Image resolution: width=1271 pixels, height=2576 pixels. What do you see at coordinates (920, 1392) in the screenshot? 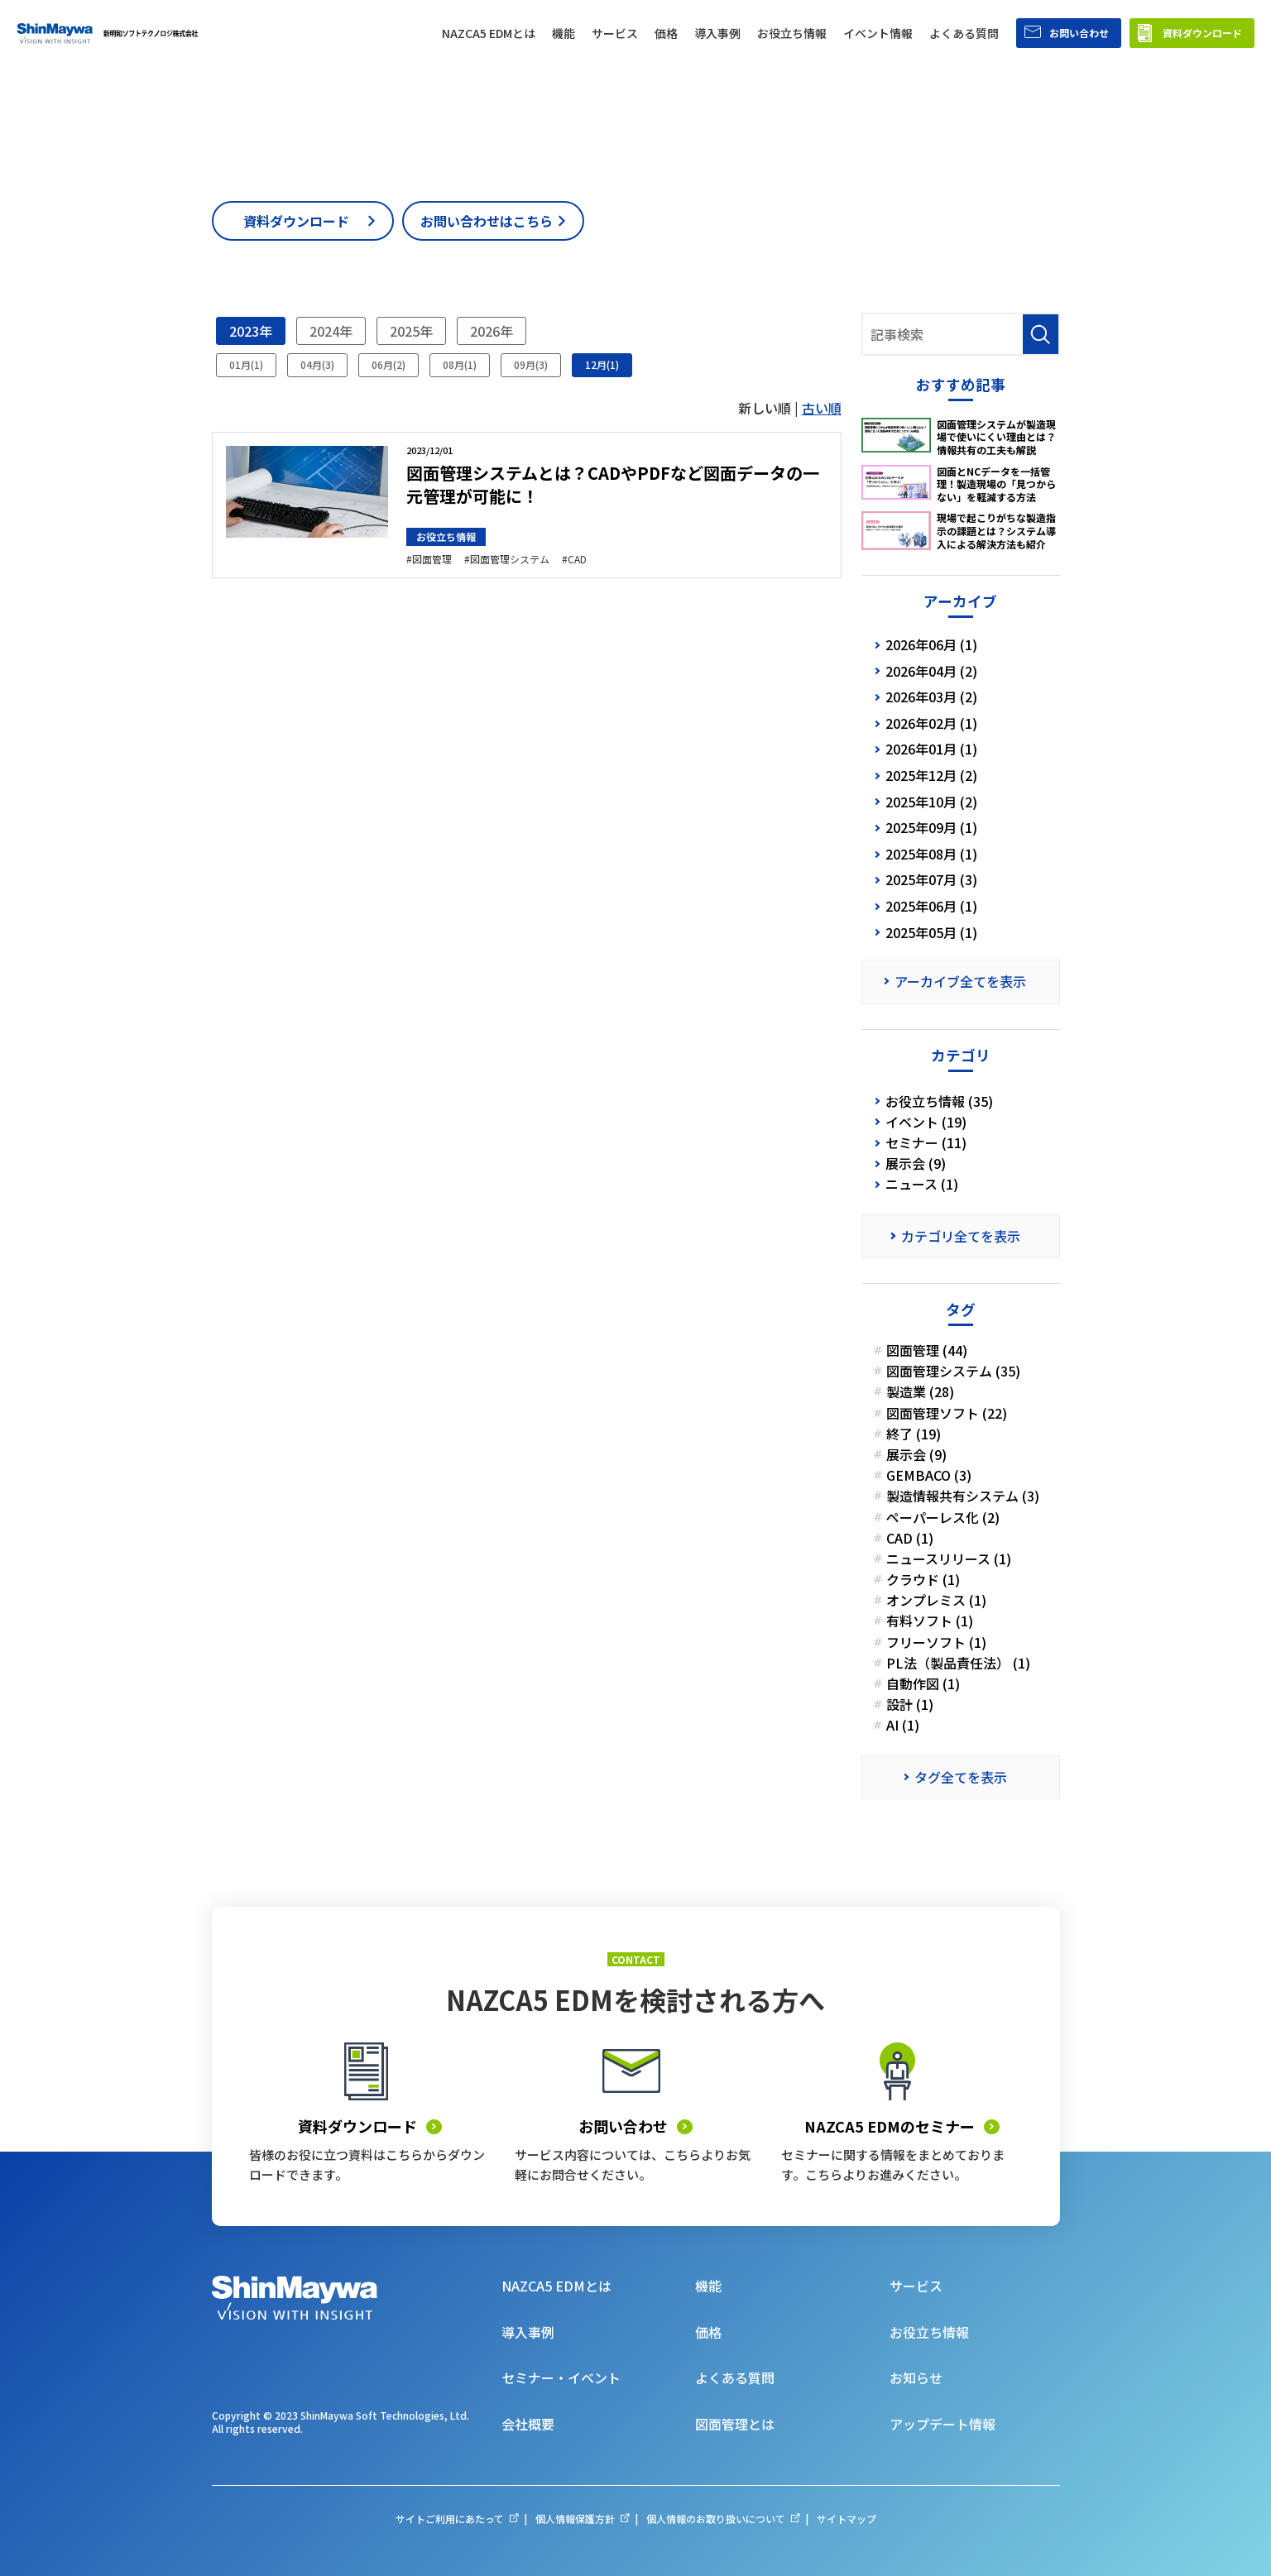
I see `製造業 (28)` at bounding box center [920, 1392].